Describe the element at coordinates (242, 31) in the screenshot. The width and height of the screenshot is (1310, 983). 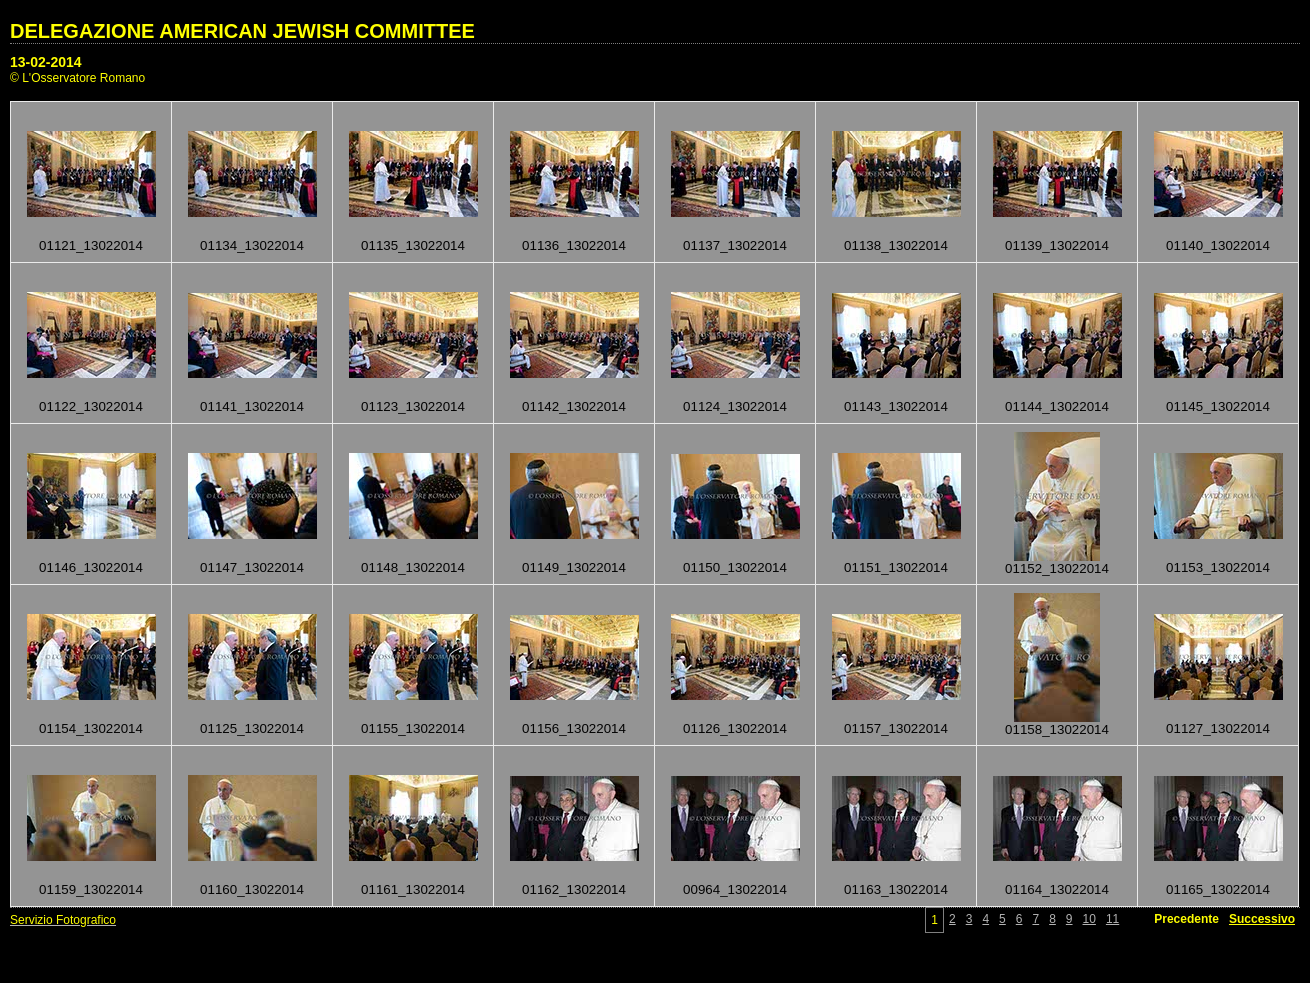
I see `DELEGAZIONE AMERICAN JEWISH COMMITTEE` at that location.